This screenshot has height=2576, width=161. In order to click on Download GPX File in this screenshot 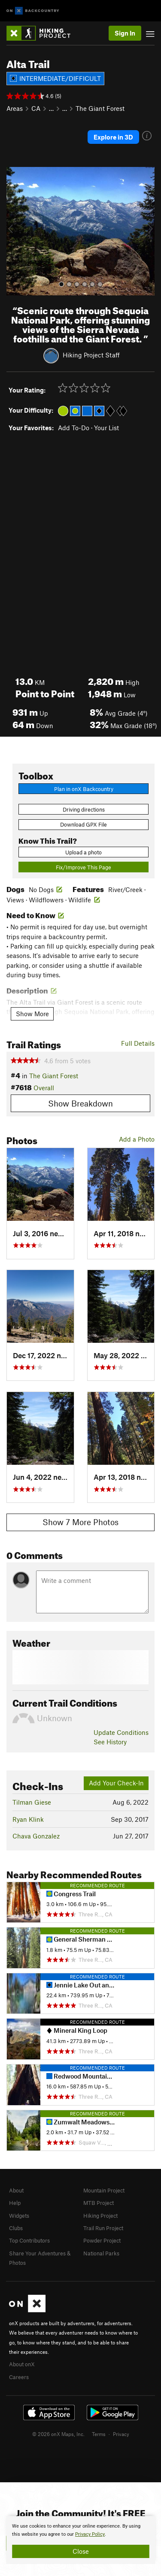, I will do `click(83, 824)`.